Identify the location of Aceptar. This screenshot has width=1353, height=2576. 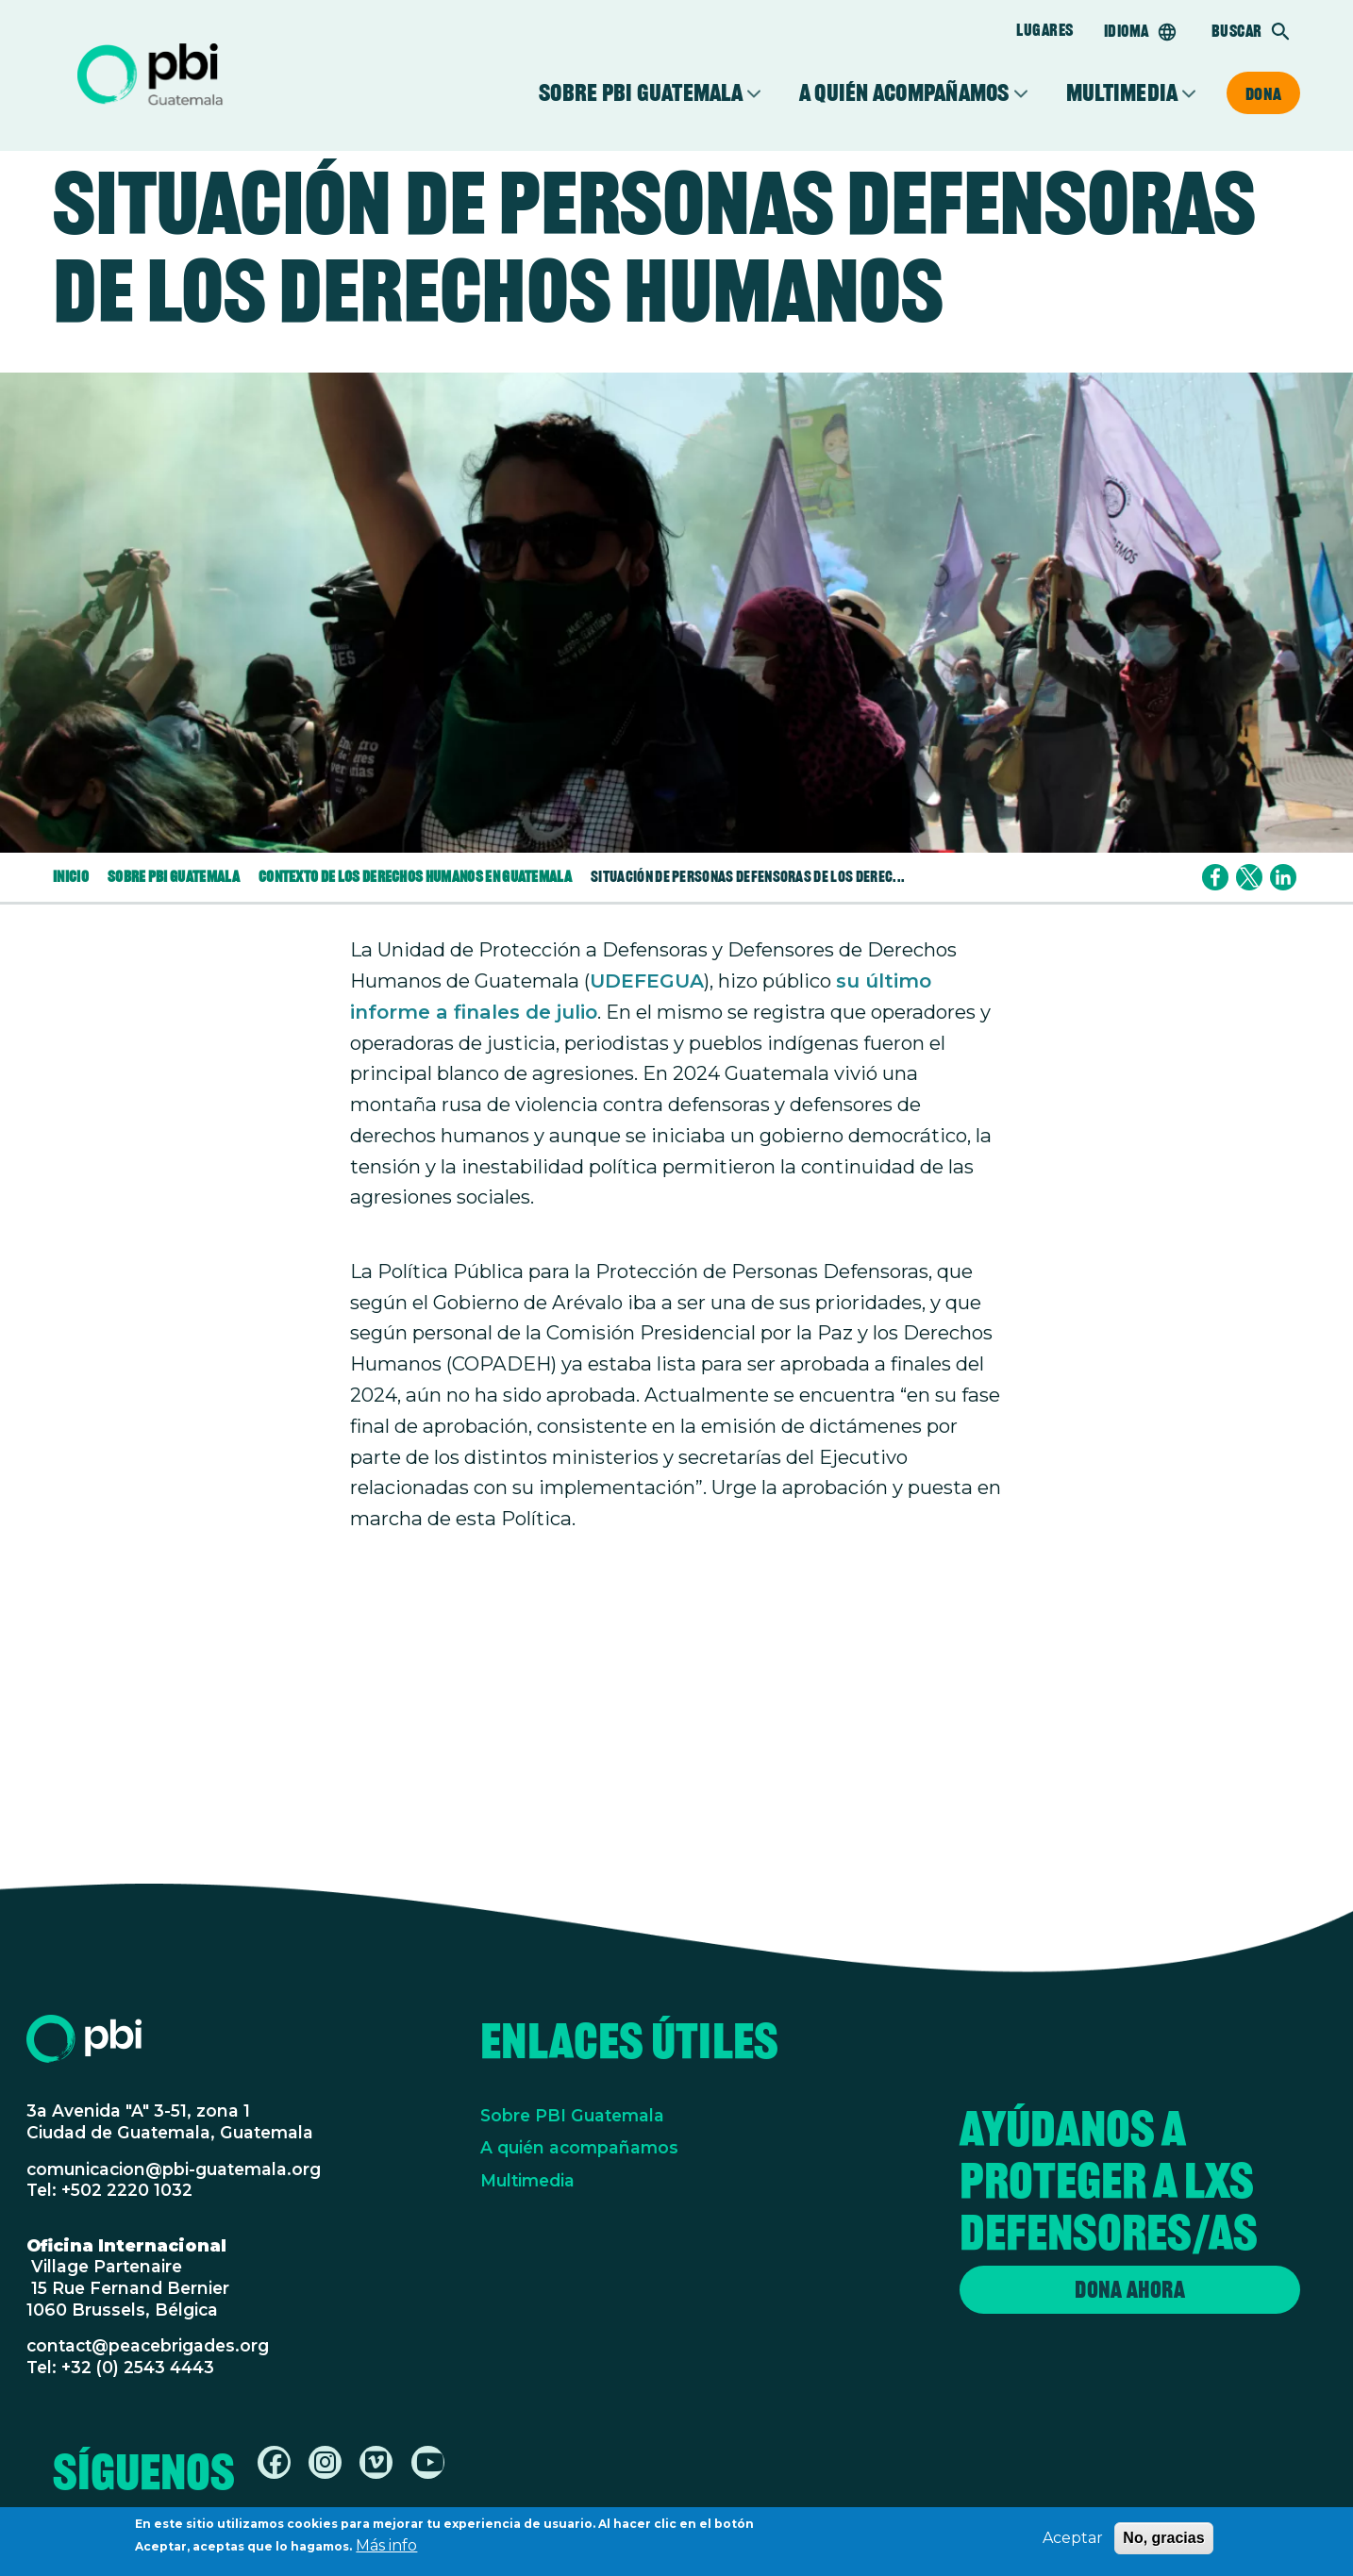
(1073, 2542).